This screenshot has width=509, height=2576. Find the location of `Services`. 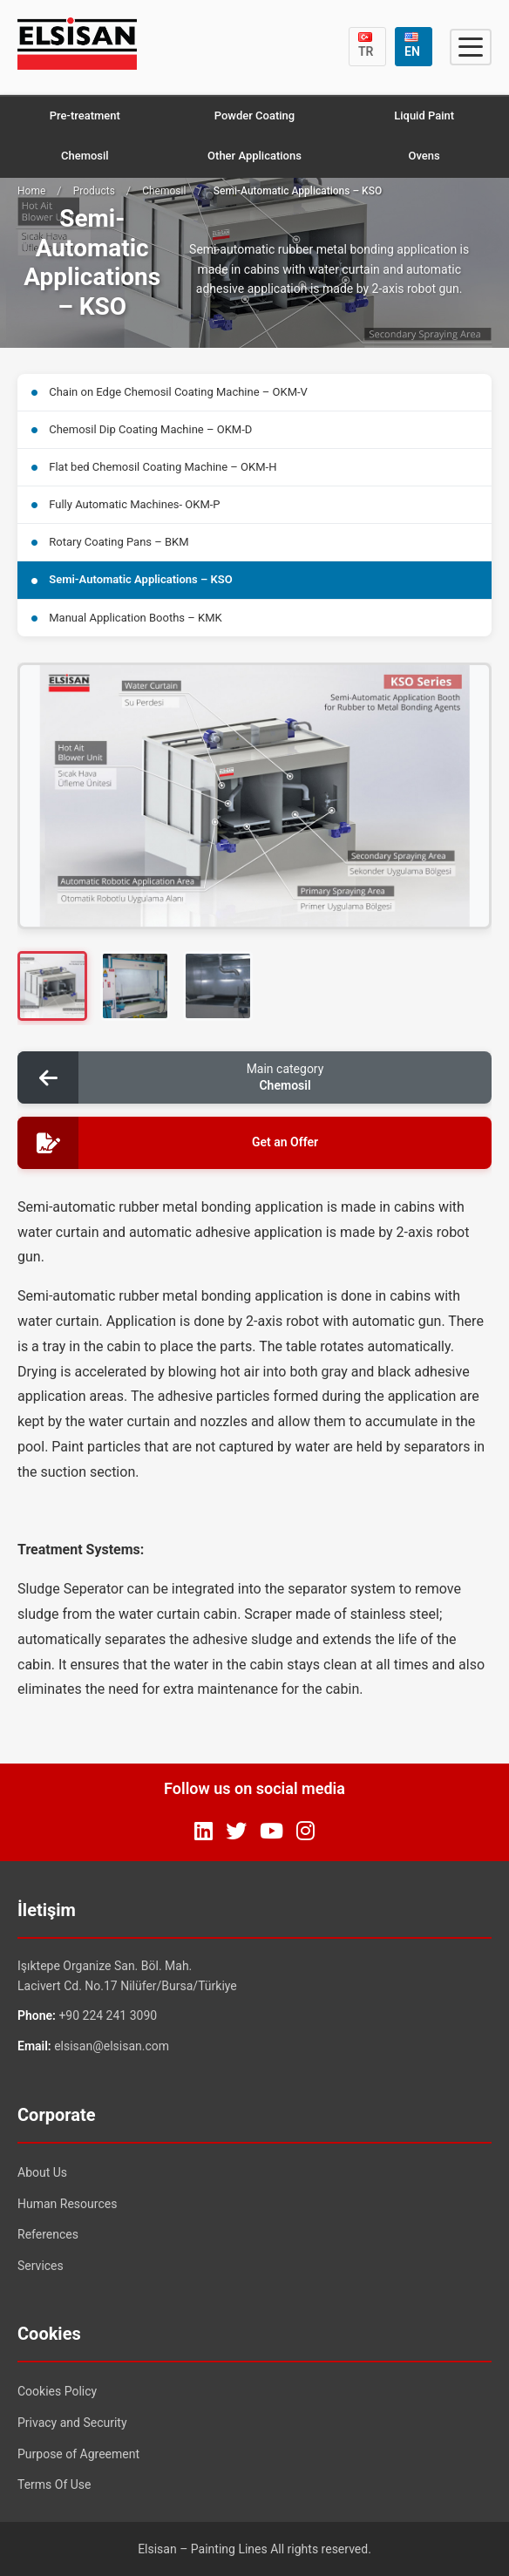

Services is located at coordinates (40, 2266).